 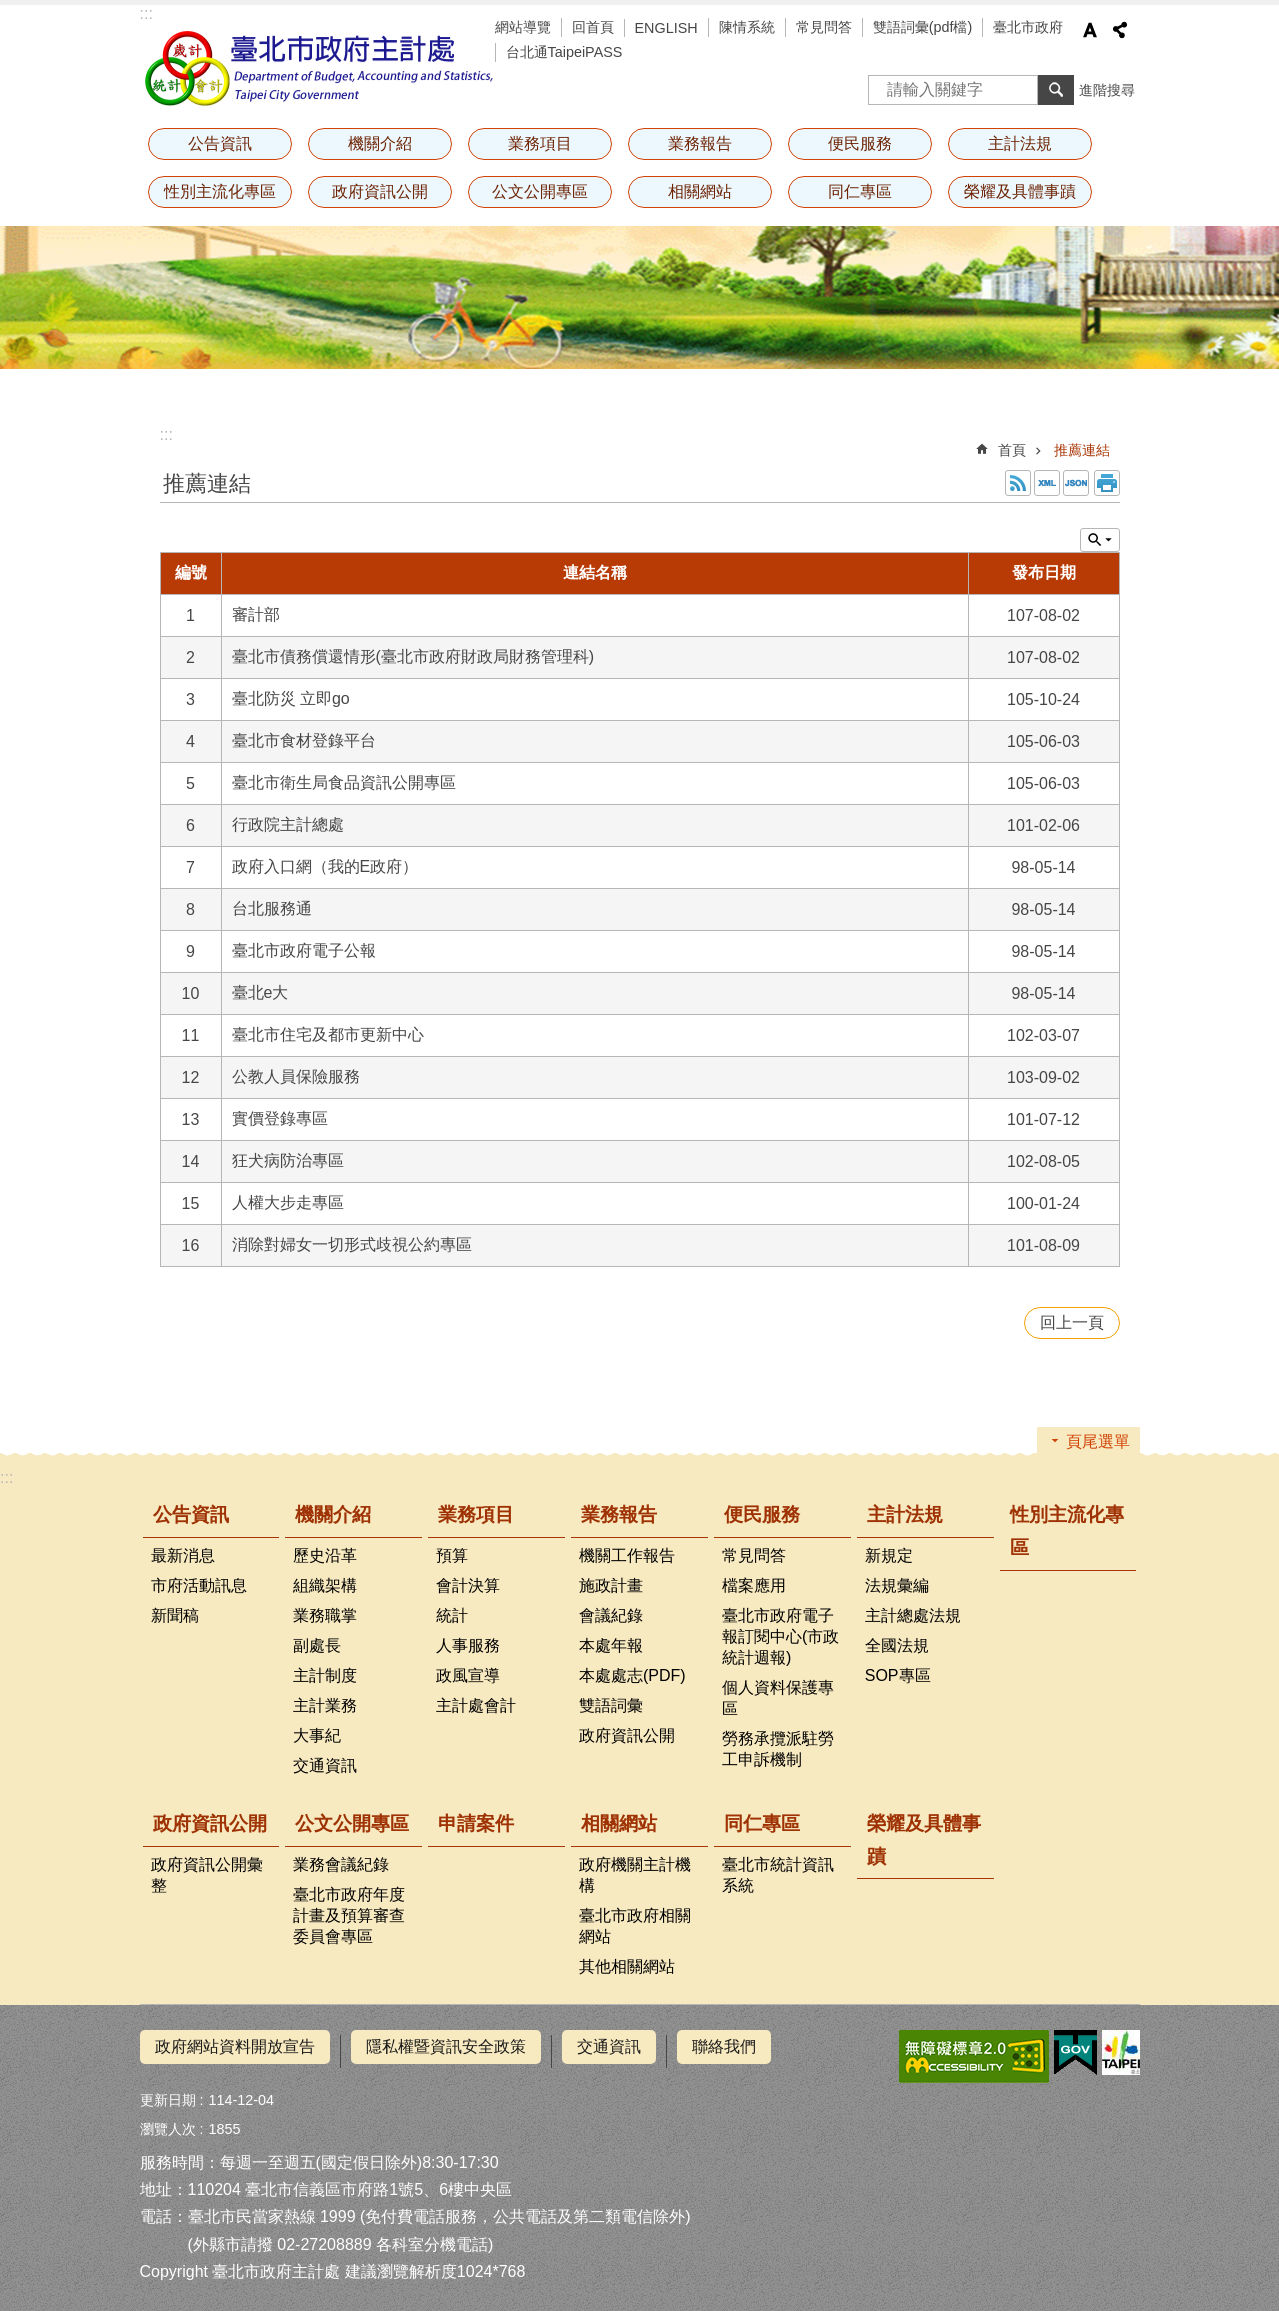 What do you see at coordinates (220, 143) in the screenshot?
I see `公告資訊` at bounding box center [220, 143].